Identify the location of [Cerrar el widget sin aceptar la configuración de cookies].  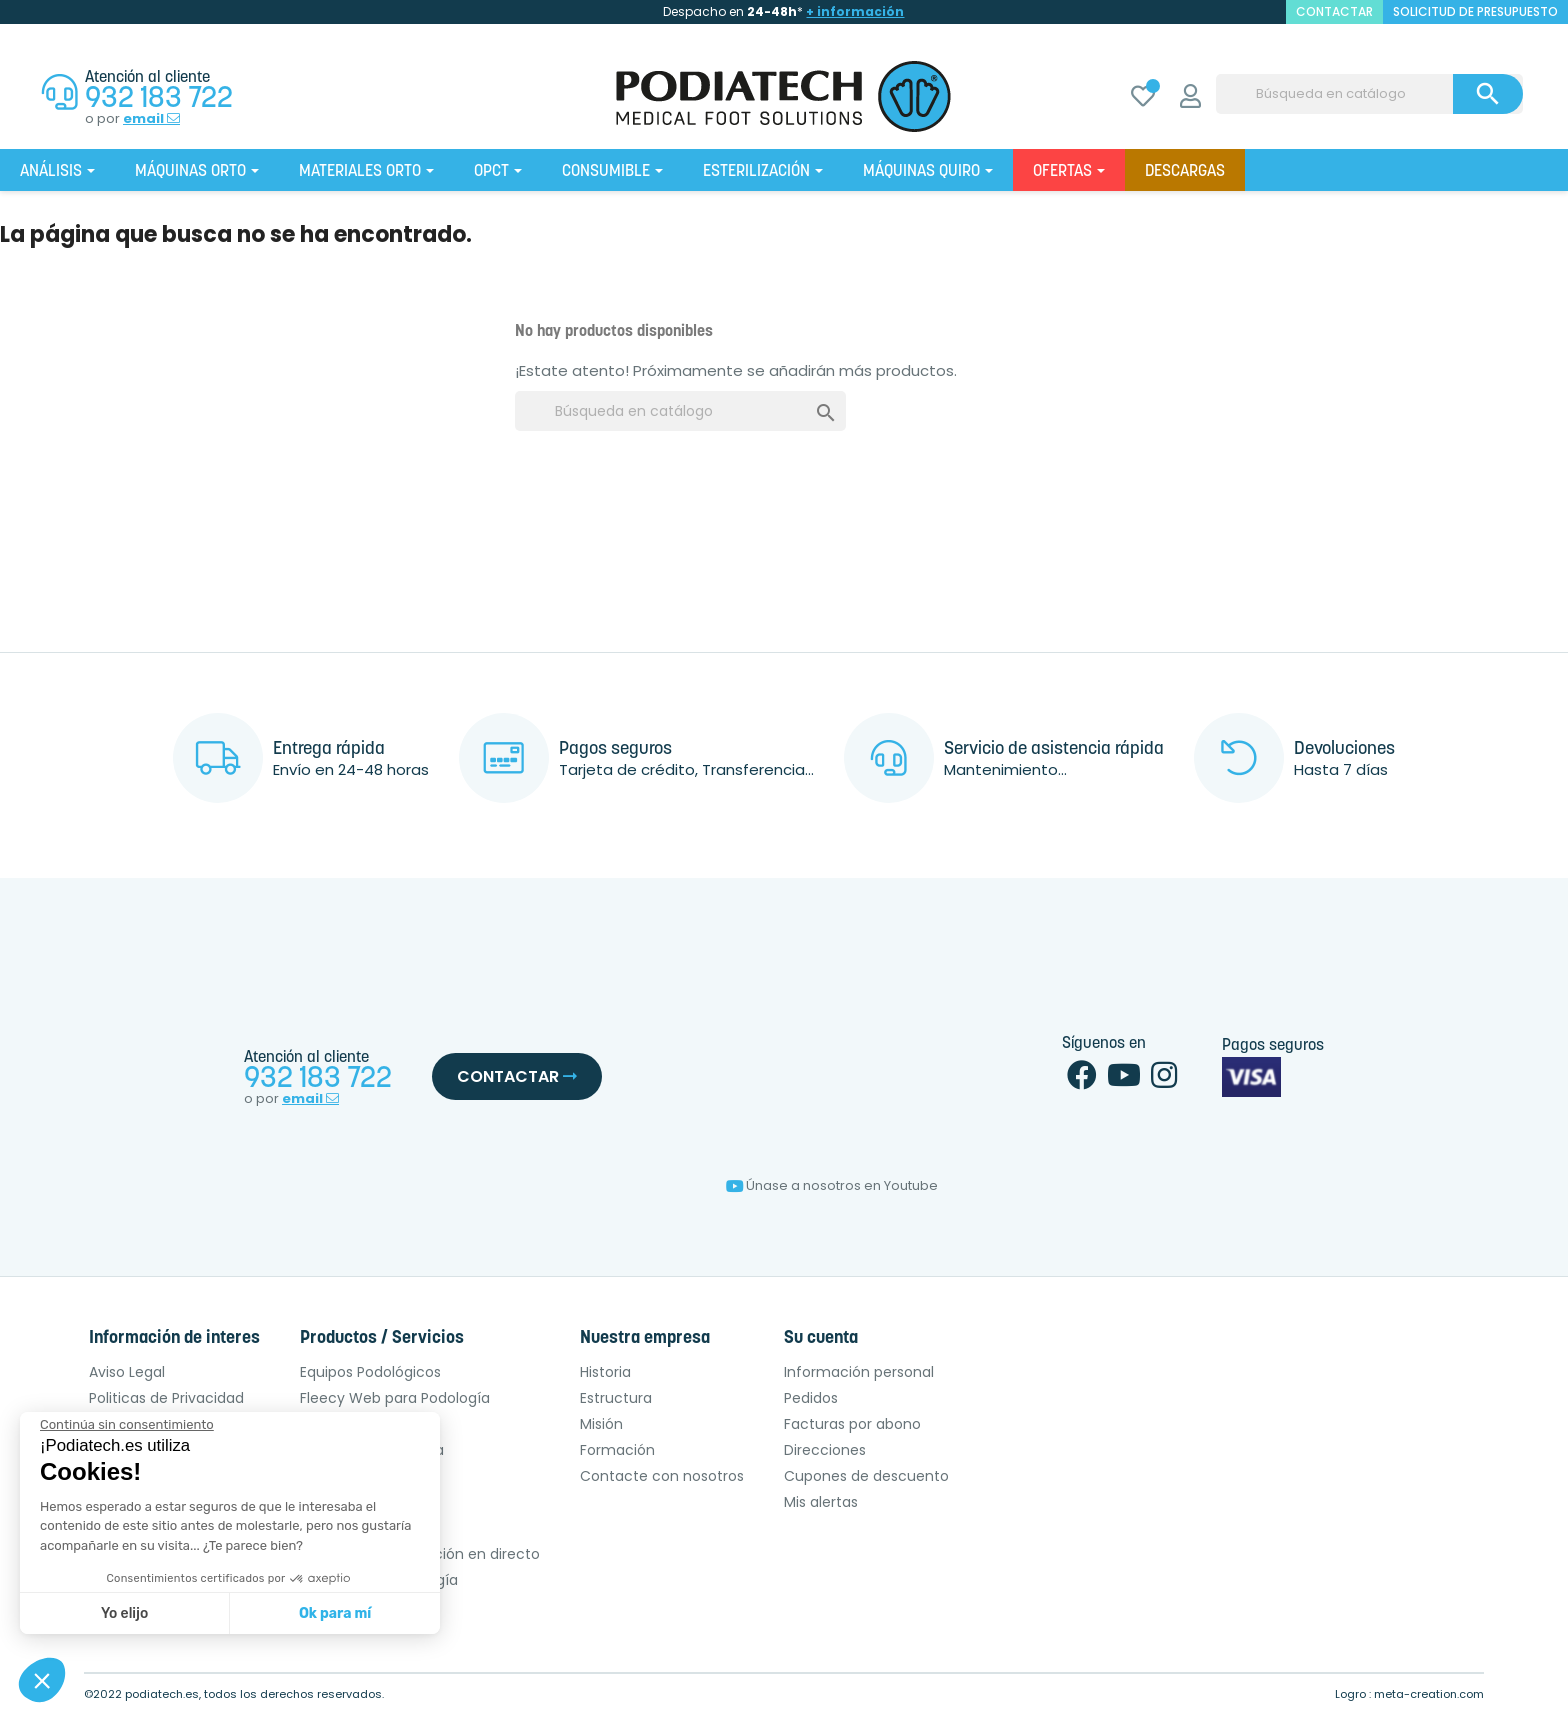
(127, 1425).